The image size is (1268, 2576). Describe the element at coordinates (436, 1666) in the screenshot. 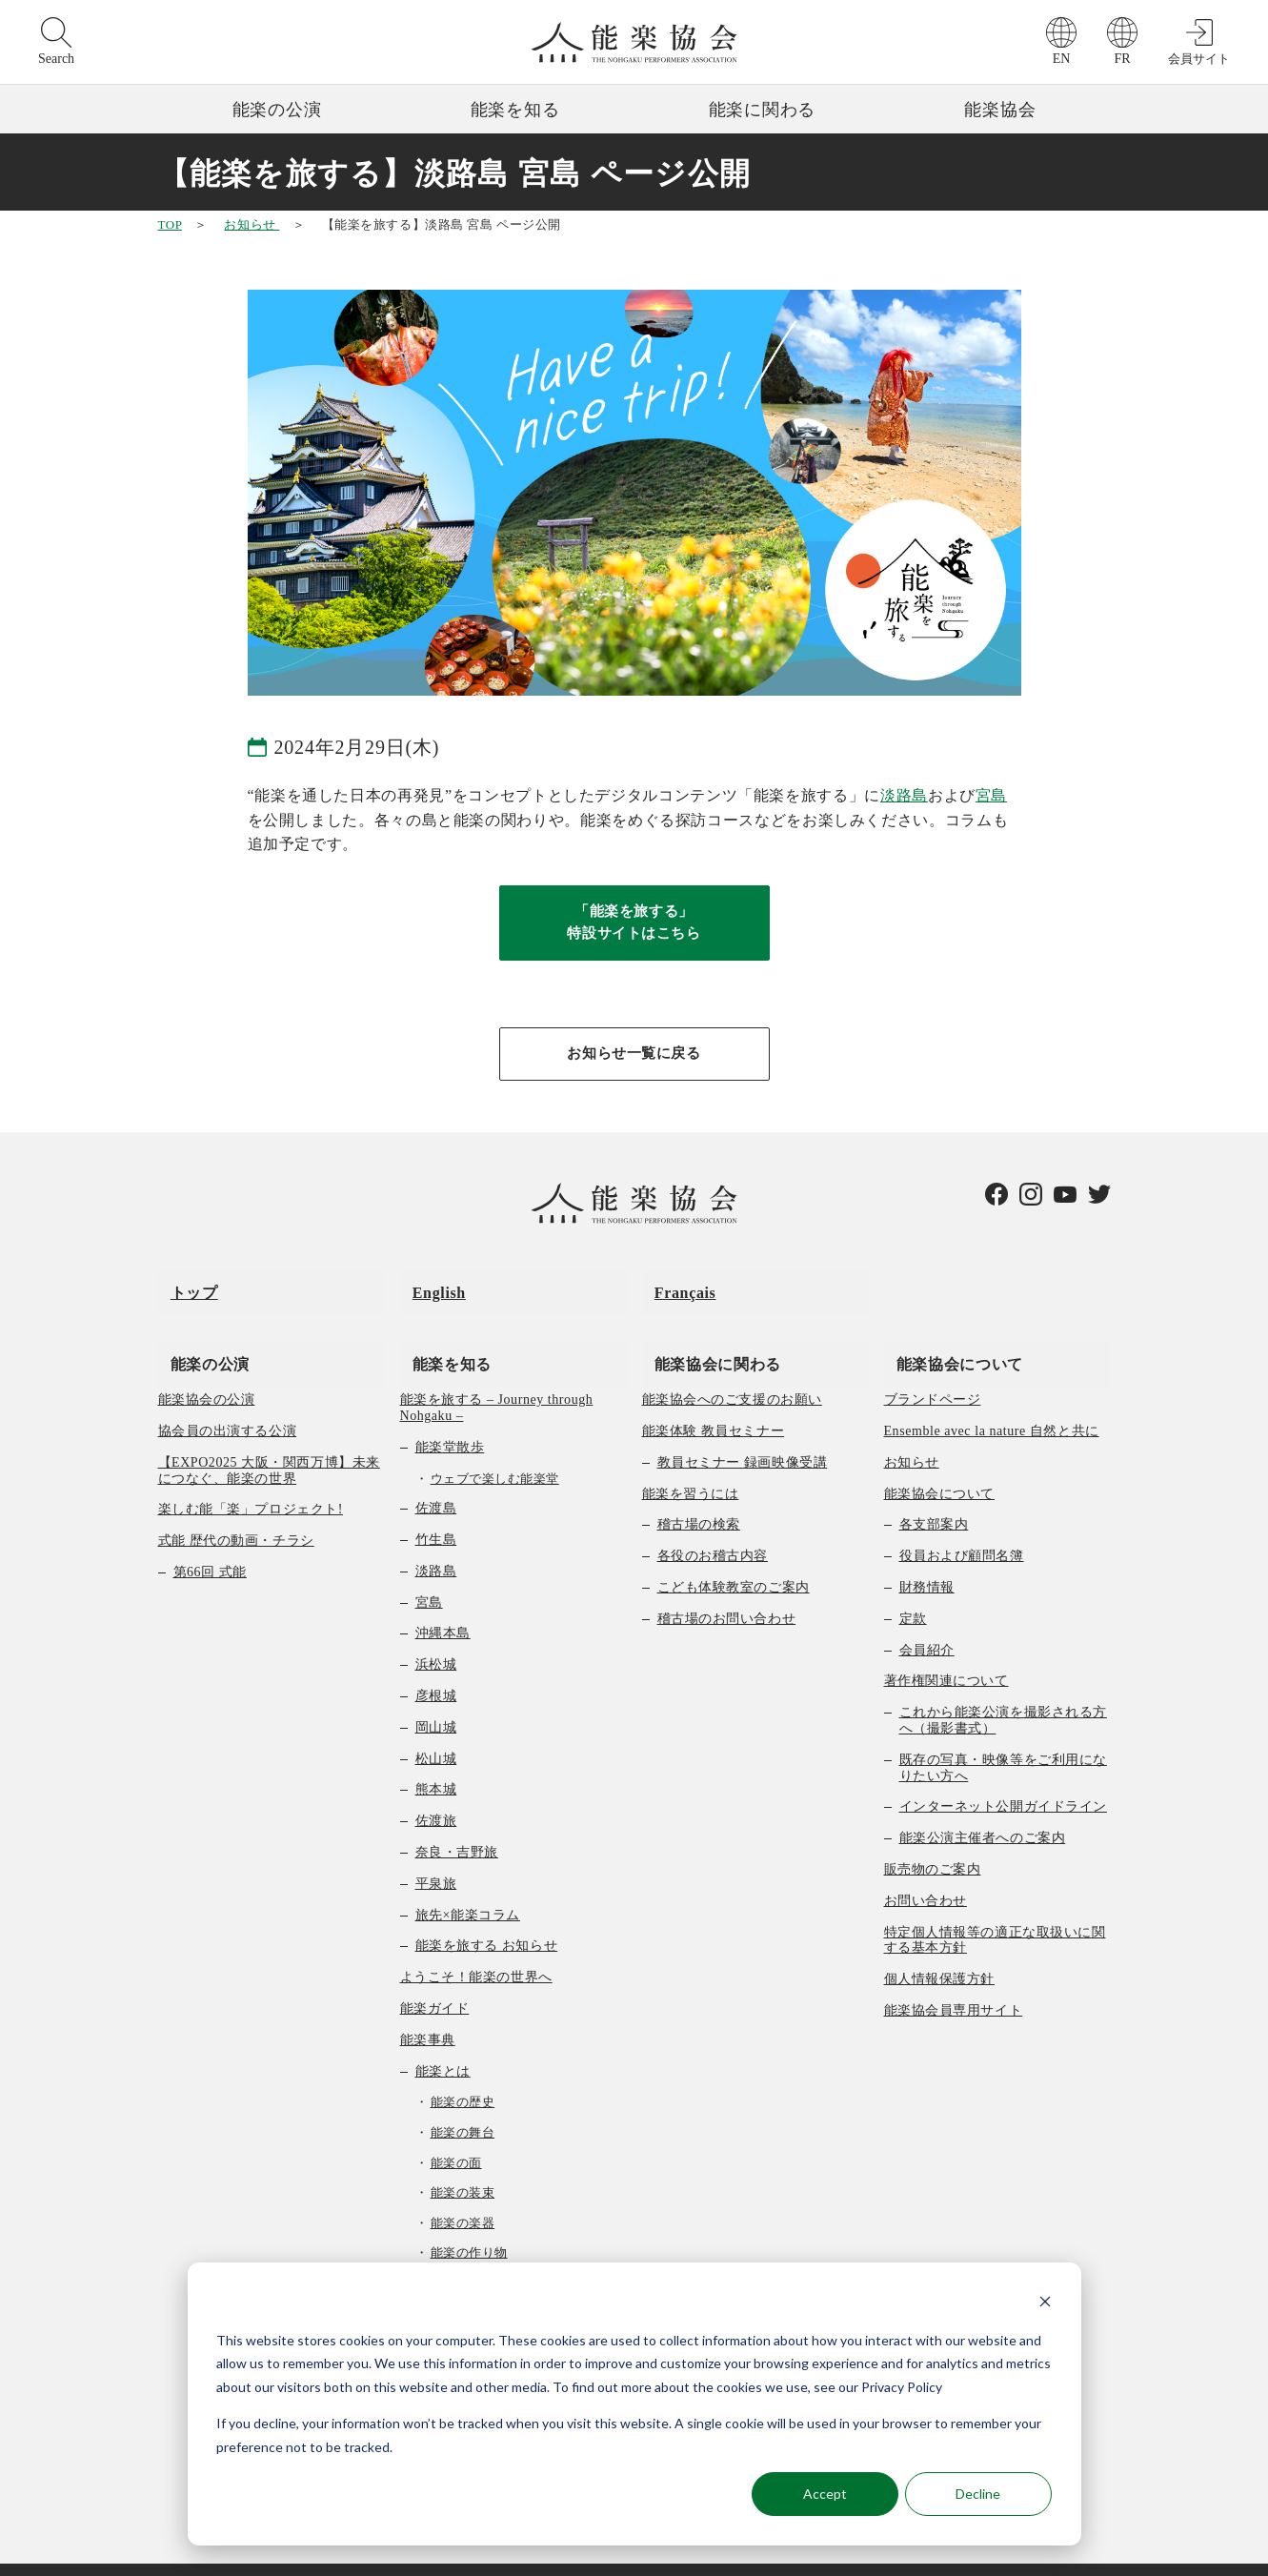

I see `彦根城 [menuitem]` at that location.